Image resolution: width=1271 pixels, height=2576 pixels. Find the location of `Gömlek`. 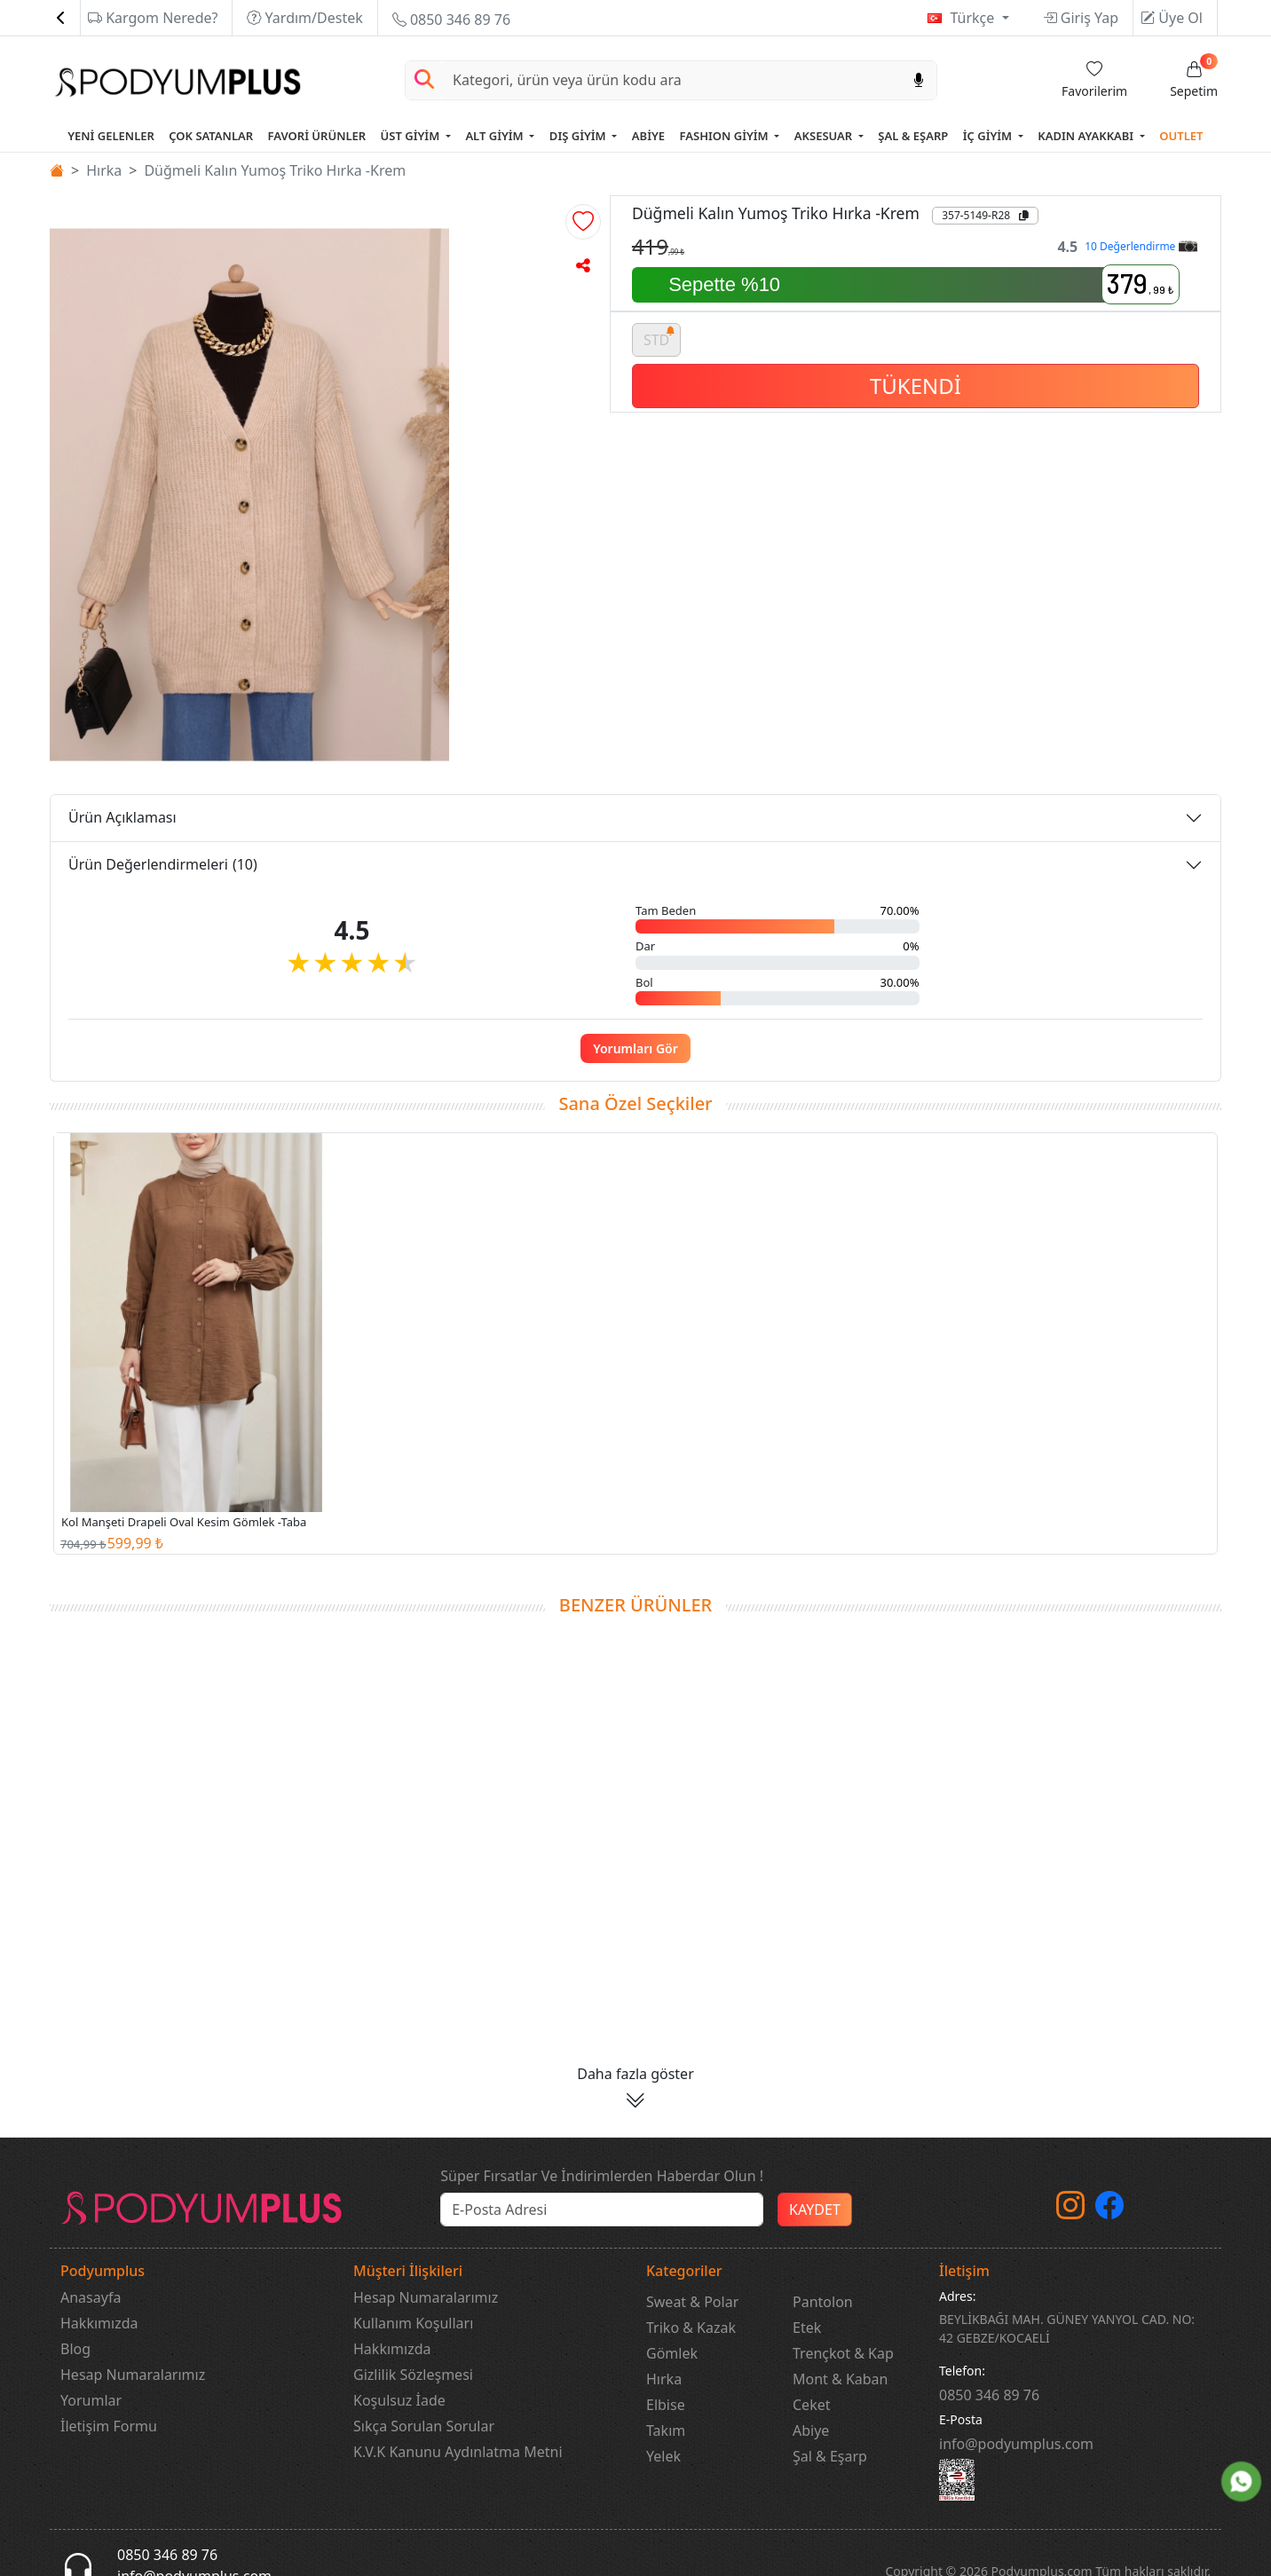

Gömlek is located at coordinates (672, 2353).